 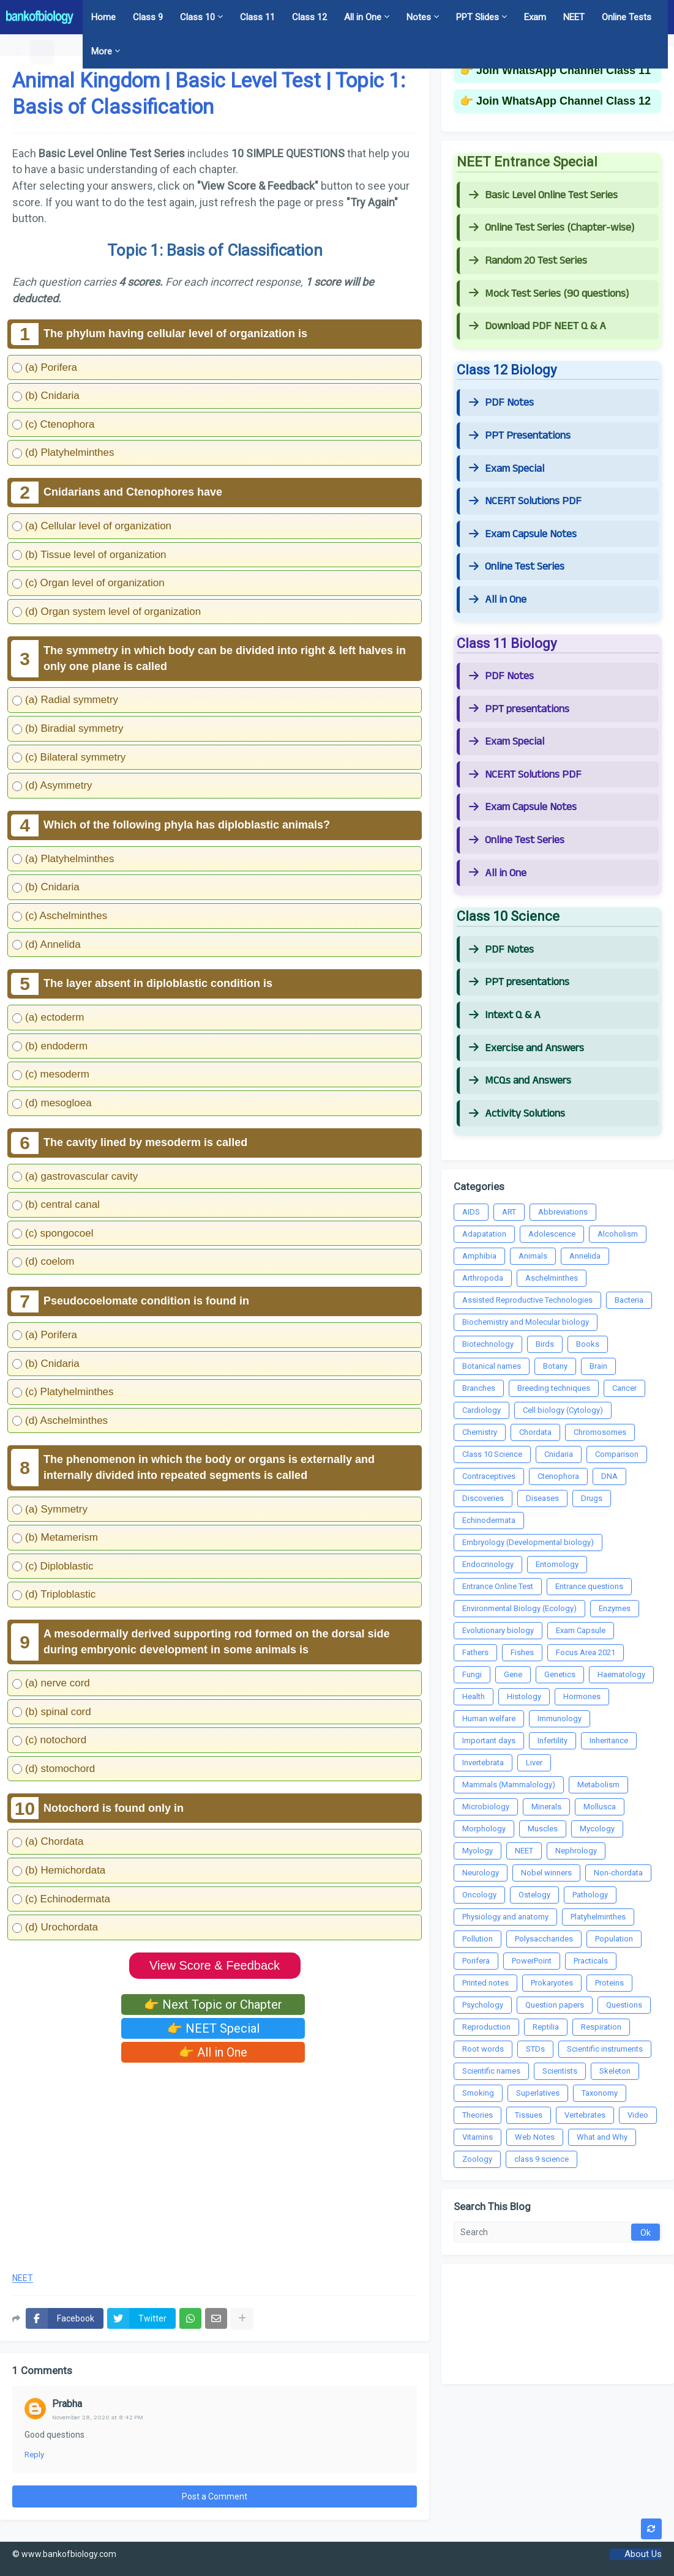 What do you see at coordinates (197, 17) in the screenshot?
I see `Class 10 [menuitem]` at bounding box center [197, 17].